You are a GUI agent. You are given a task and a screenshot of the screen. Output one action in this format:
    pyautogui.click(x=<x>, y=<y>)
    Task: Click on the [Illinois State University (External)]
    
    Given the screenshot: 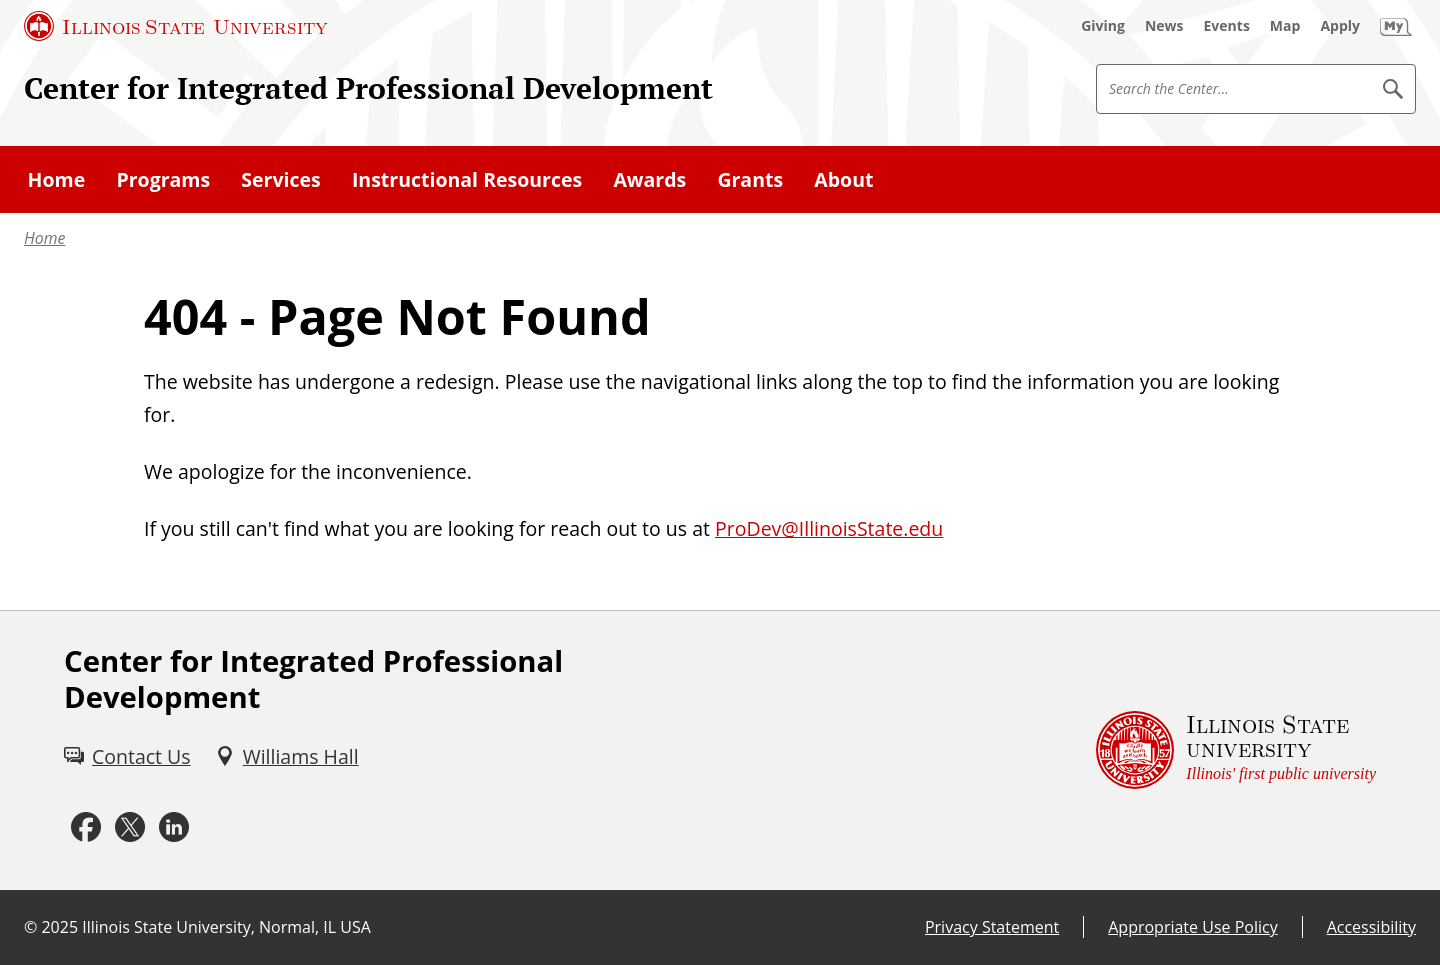 What is the action you would take?
    pyautogui.click(x=176, y=26)
    